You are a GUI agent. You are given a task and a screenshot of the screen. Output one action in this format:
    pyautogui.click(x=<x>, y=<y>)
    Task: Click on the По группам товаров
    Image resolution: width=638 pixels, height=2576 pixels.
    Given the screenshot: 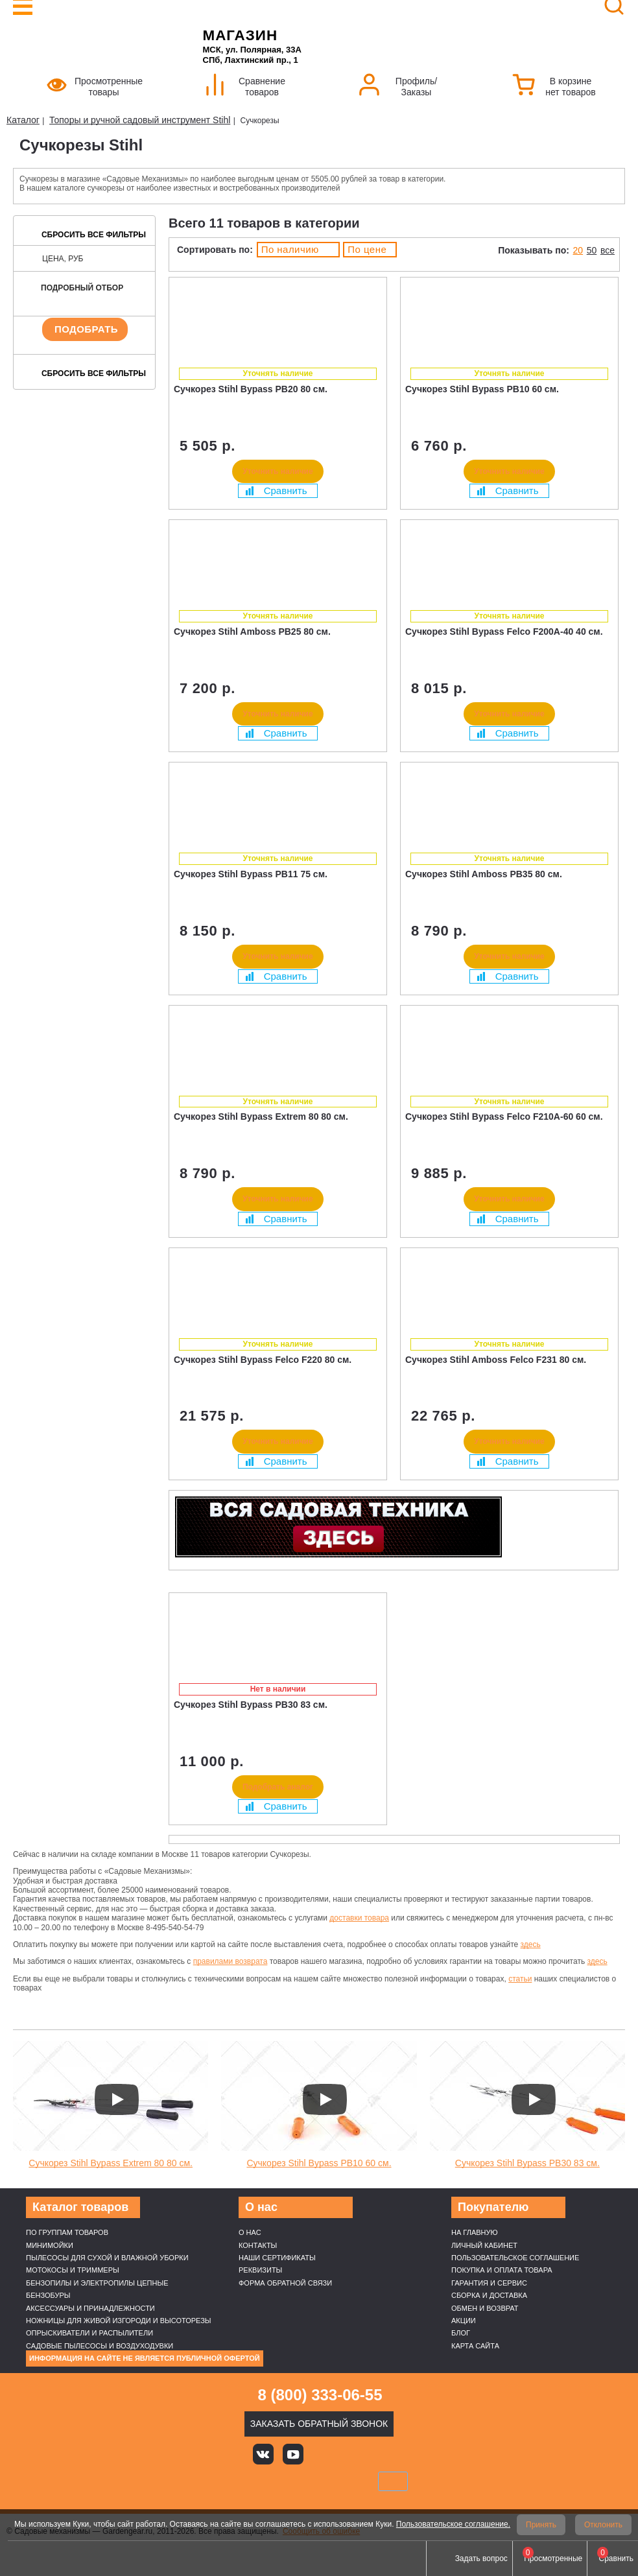 What is the action you would take?
    pyautogui.click(x=67, y=2232)
    